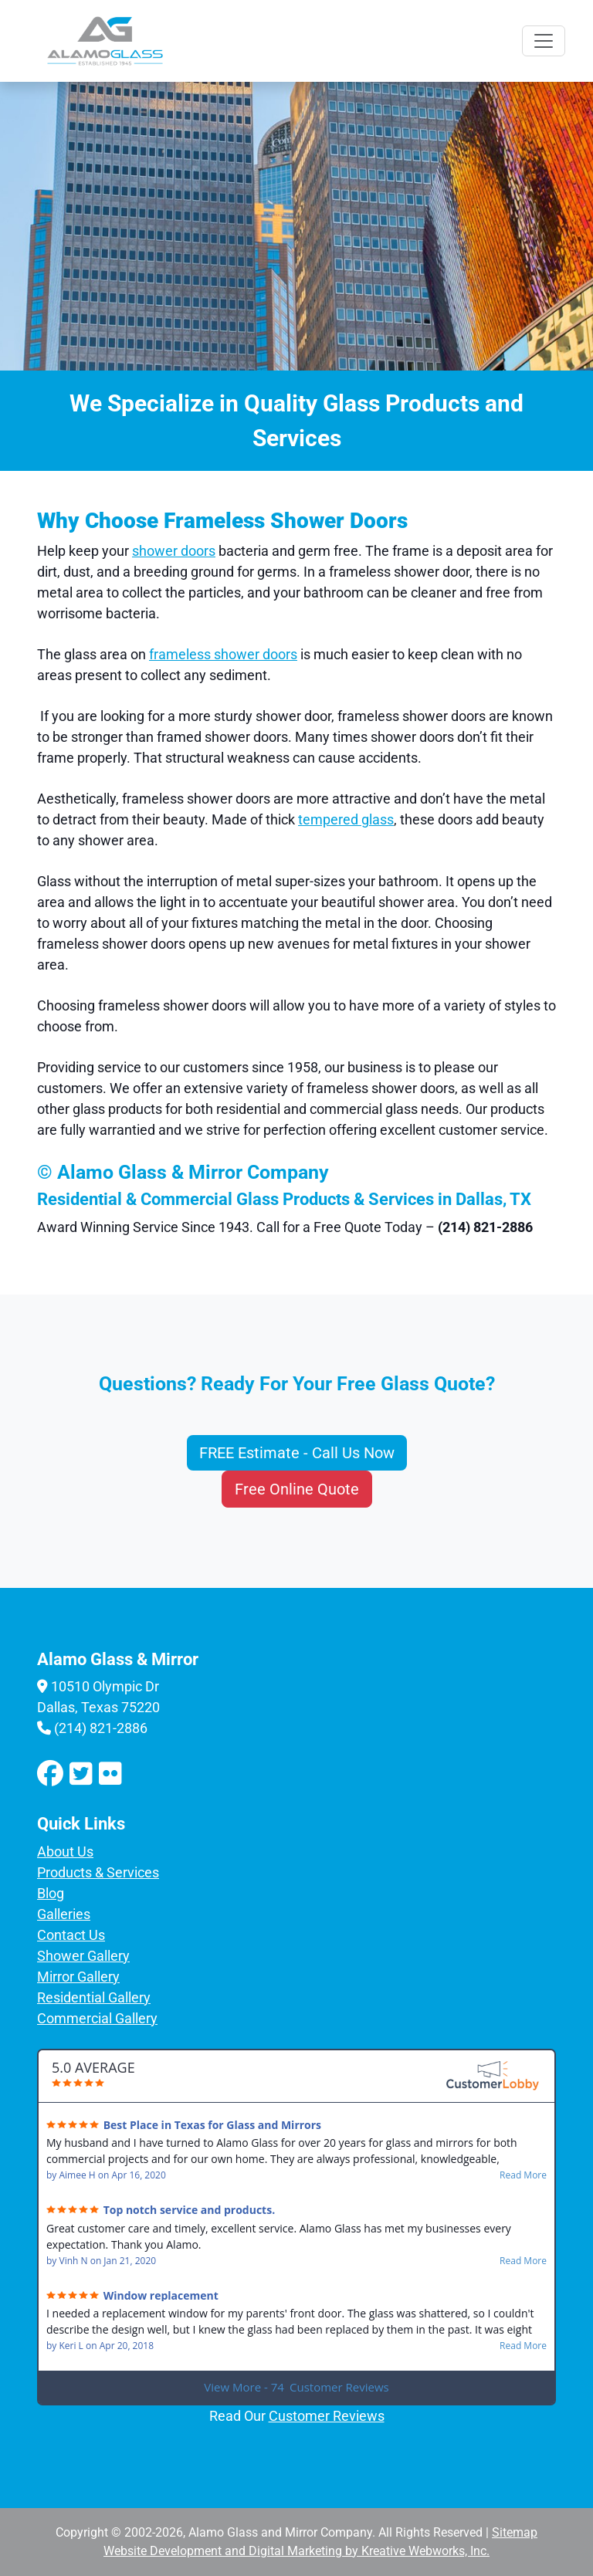  Describe the element at coordinates (296, 2551) in the screenshot. I see `Website Development and Digital Marketing by Kreative Webworks, Inc.` at that location.